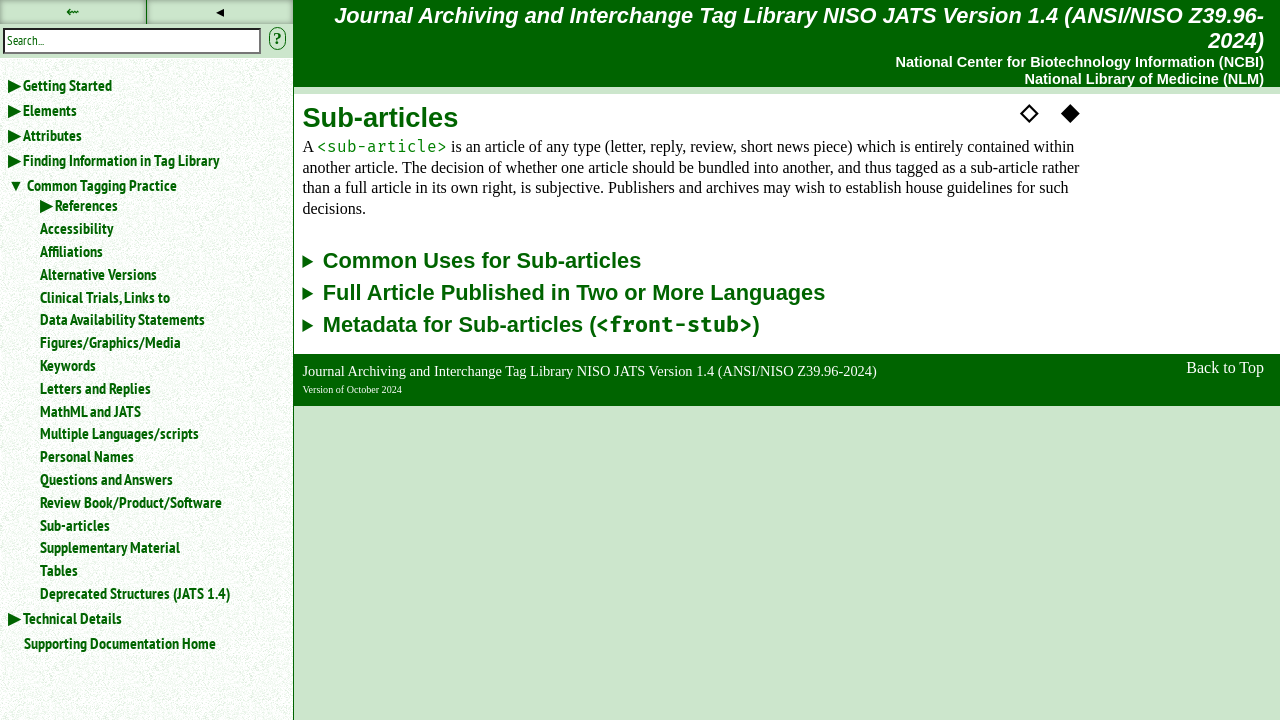 The height and width of the screenshot is (720, 1280). I want to click on Deprecated Structures (JATS 1.4), so click(135, 593).